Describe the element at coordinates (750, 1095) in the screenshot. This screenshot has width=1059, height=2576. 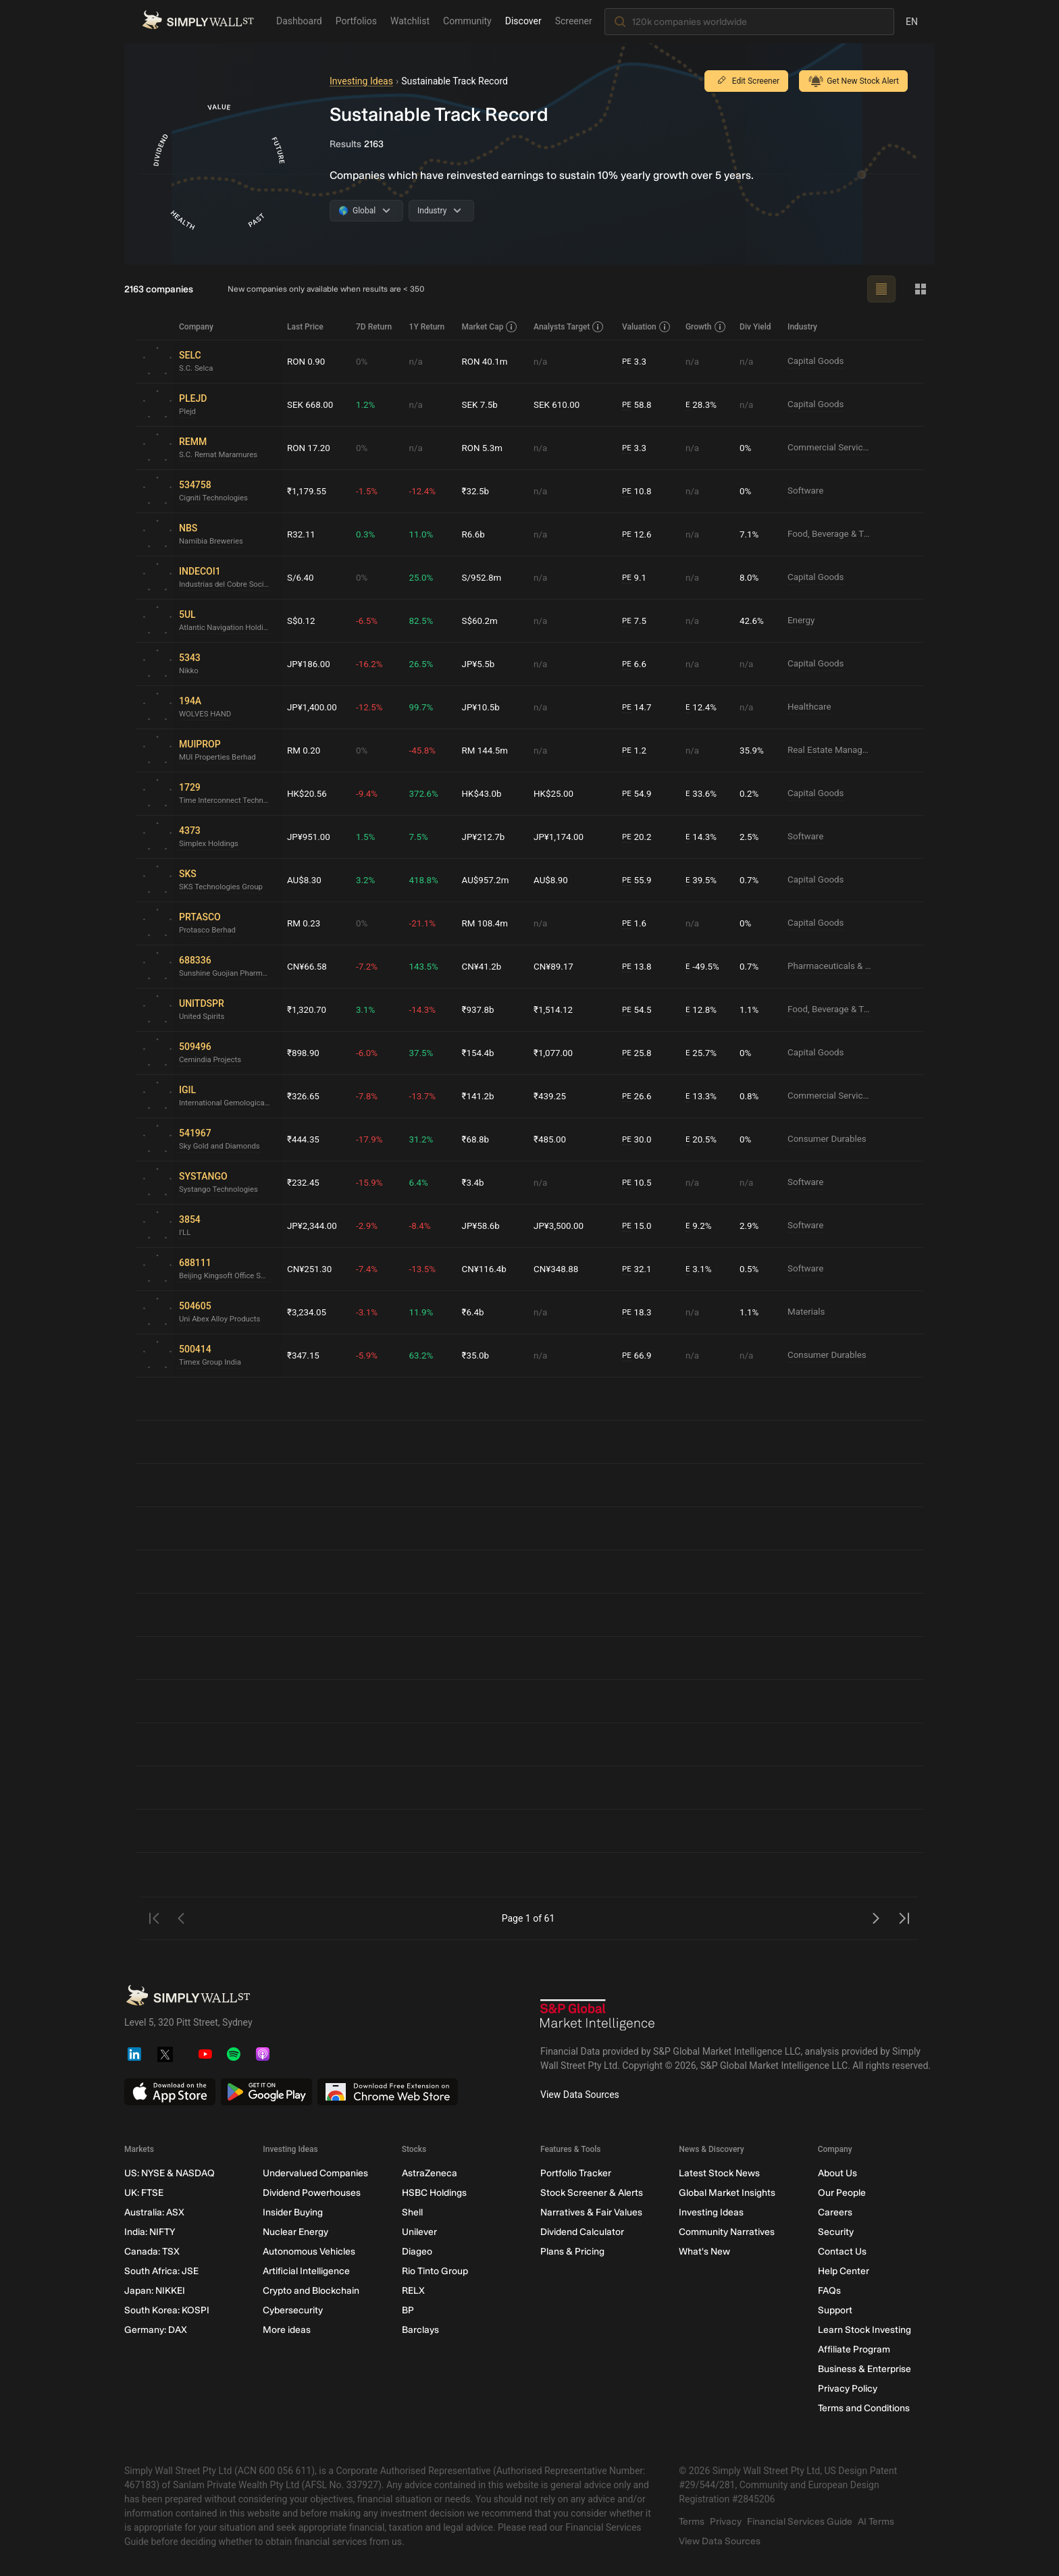
I see `0.8%` at that location.